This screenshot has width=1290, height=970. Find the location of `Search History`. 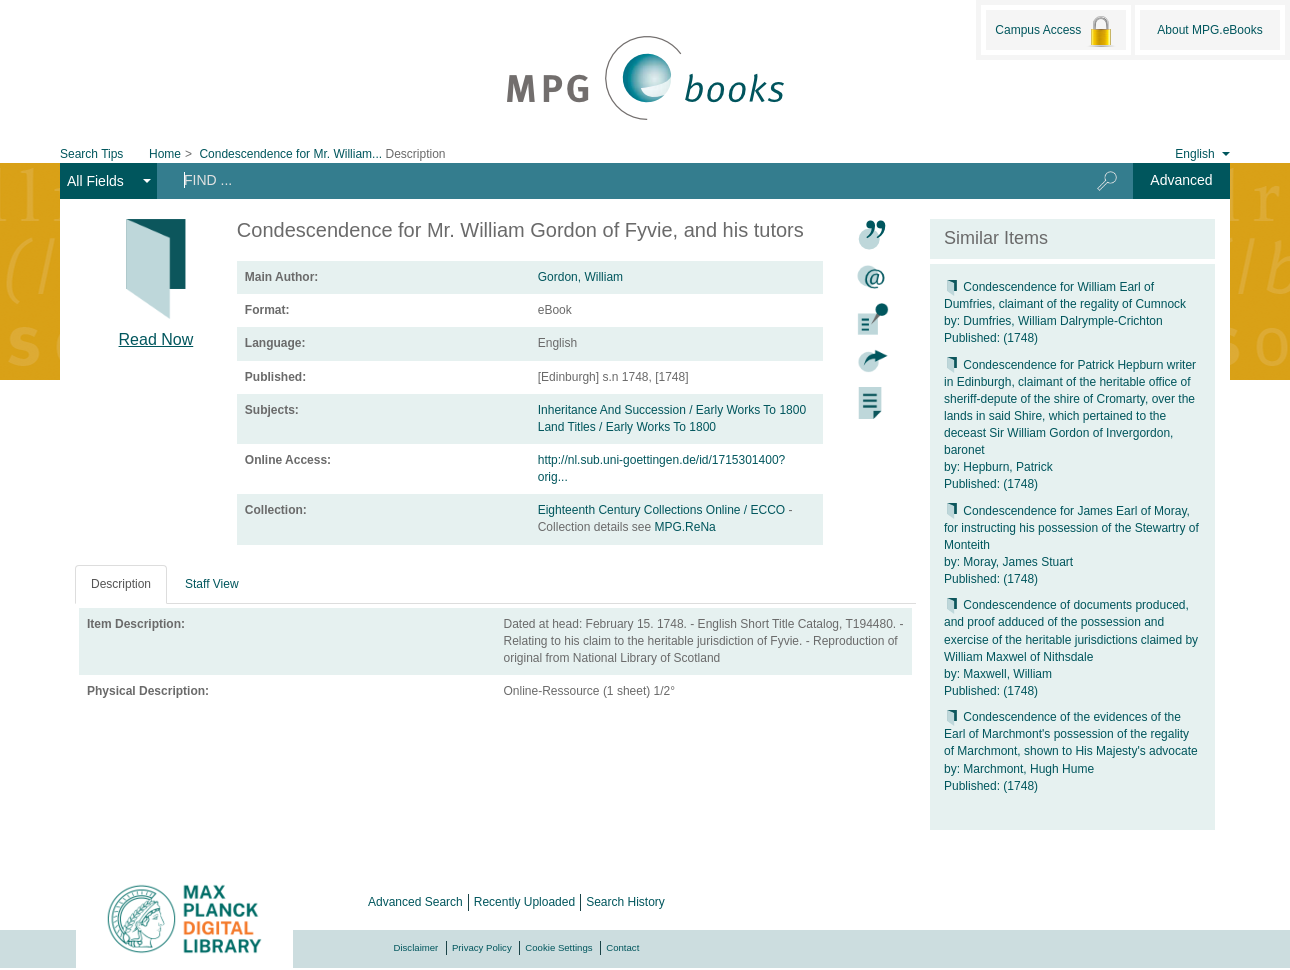

Search History is located at coordinates (625, 902).